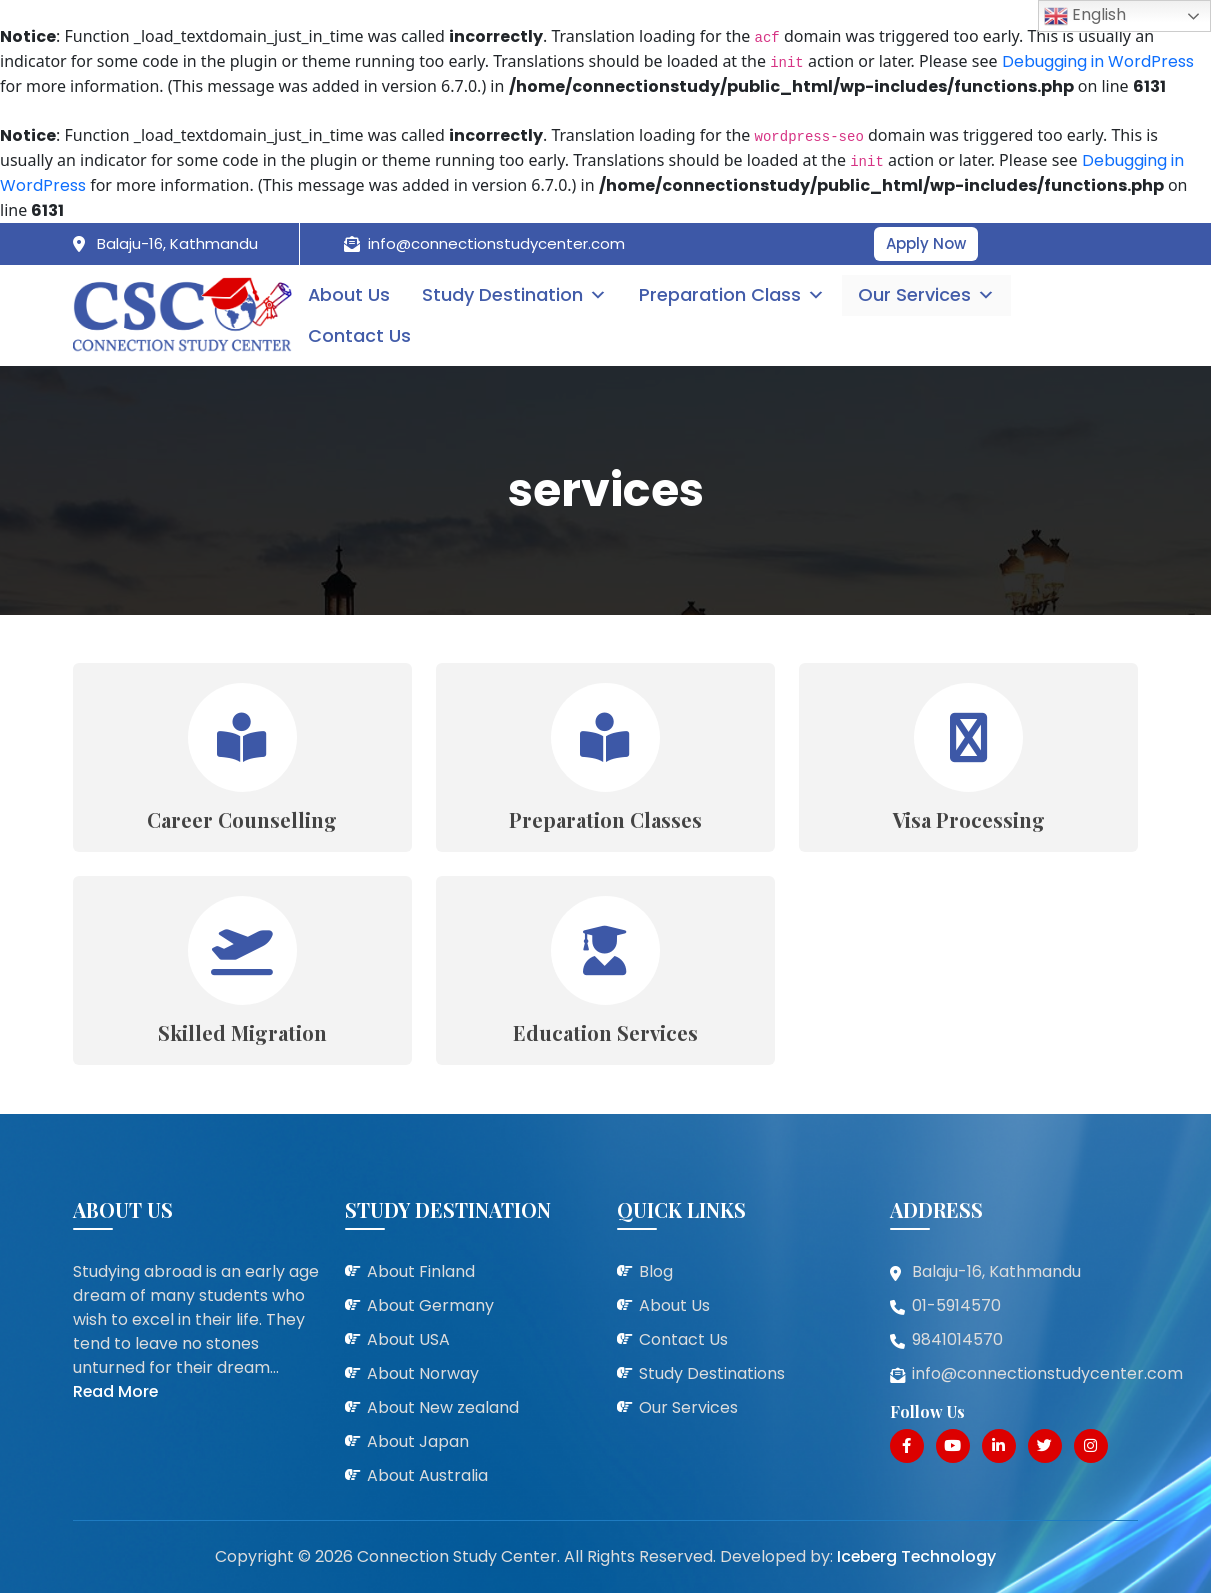 Image resolution: width=1211 pixels, height=1595 pixels. What do you see at coordinates (928, 295) in the screenshot?
I see `Our Services` at bounding box center [928, 295].